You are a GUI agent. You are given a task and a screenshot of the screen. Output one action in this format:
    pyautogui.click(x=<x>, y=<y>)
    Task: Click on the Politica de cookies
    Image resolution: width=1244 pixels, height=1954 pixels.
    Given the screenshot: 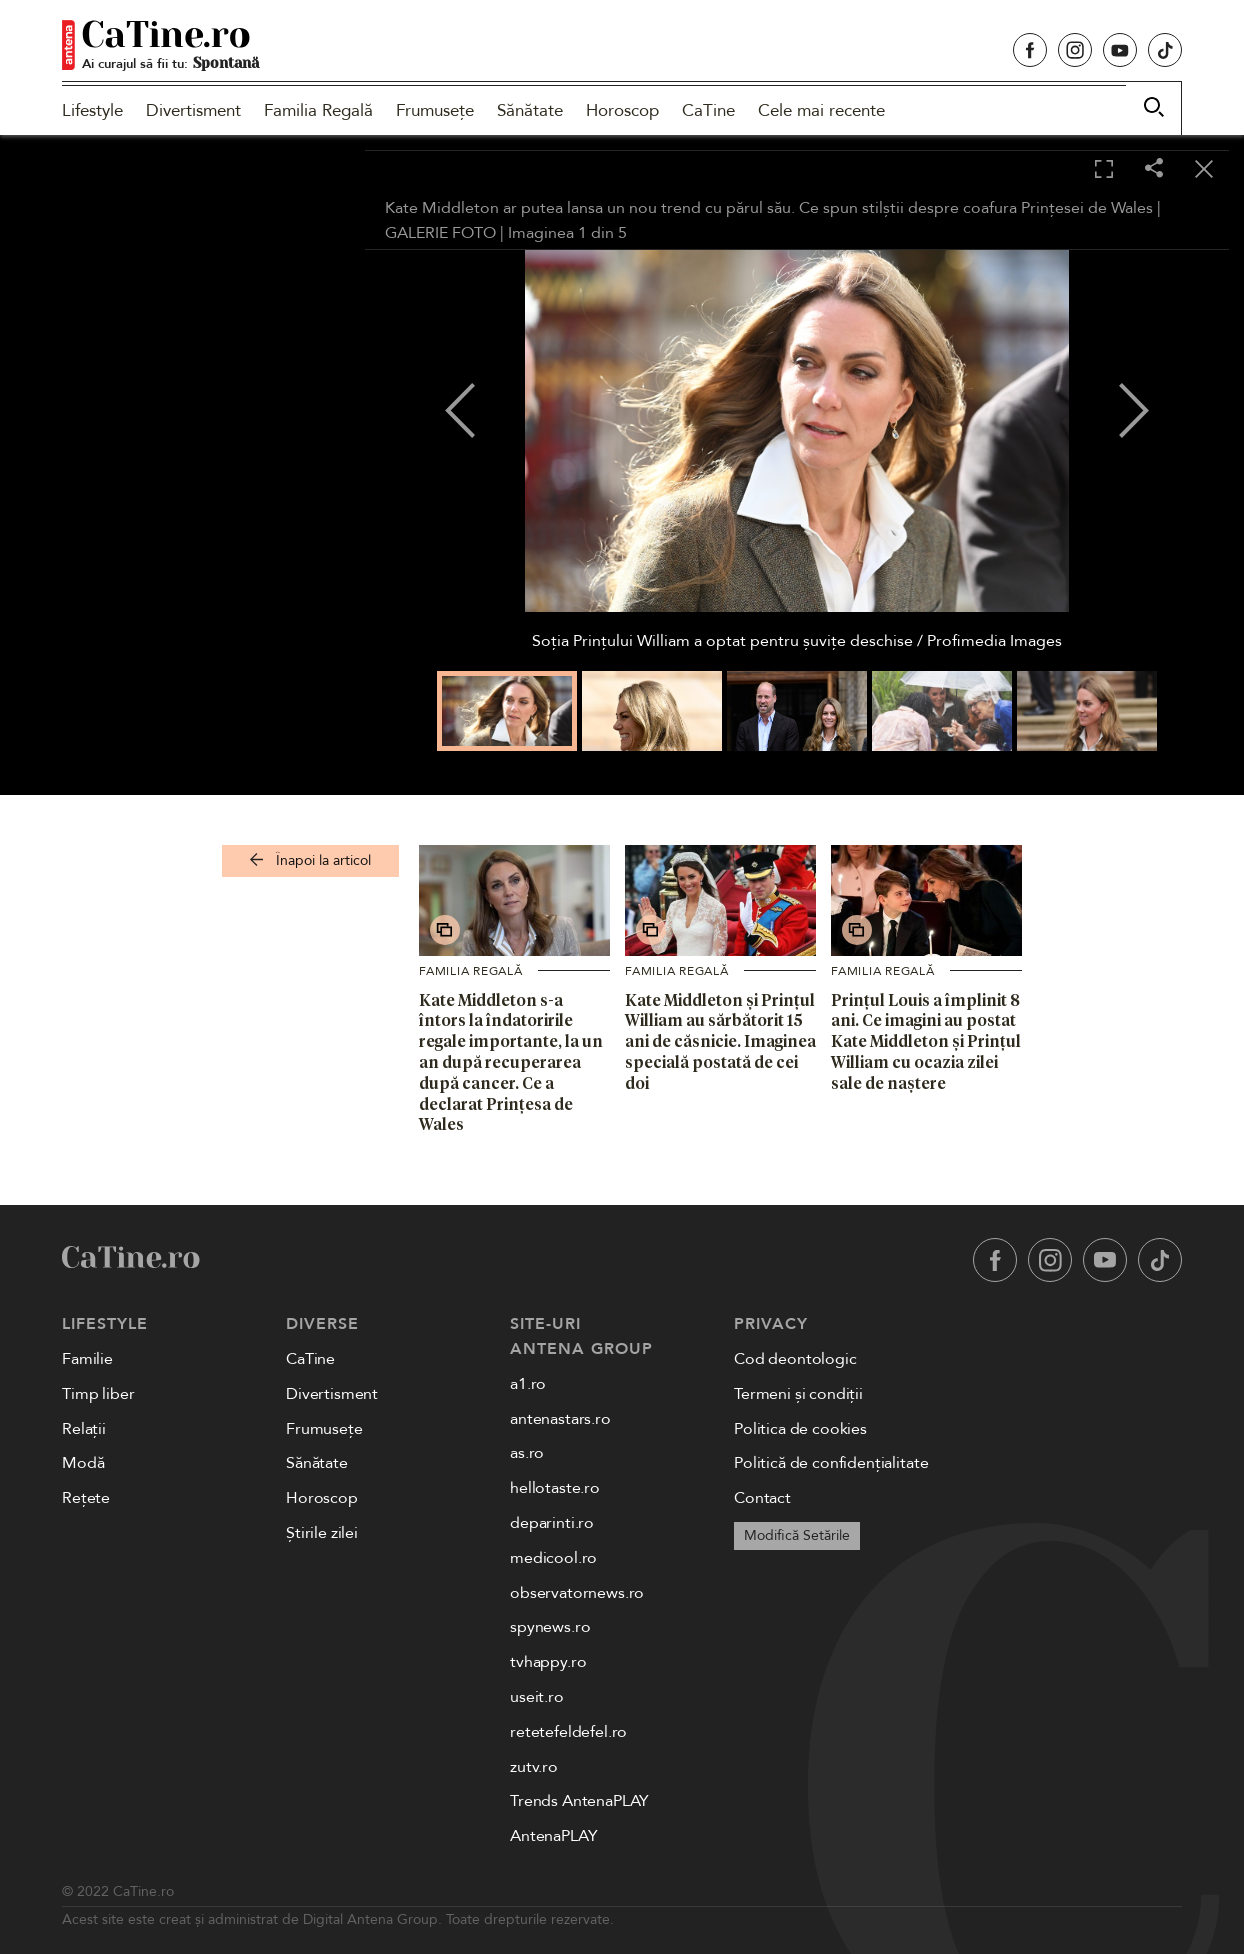 What is the action you would take?
    pyautogui.click(x=800, y=1429)
    